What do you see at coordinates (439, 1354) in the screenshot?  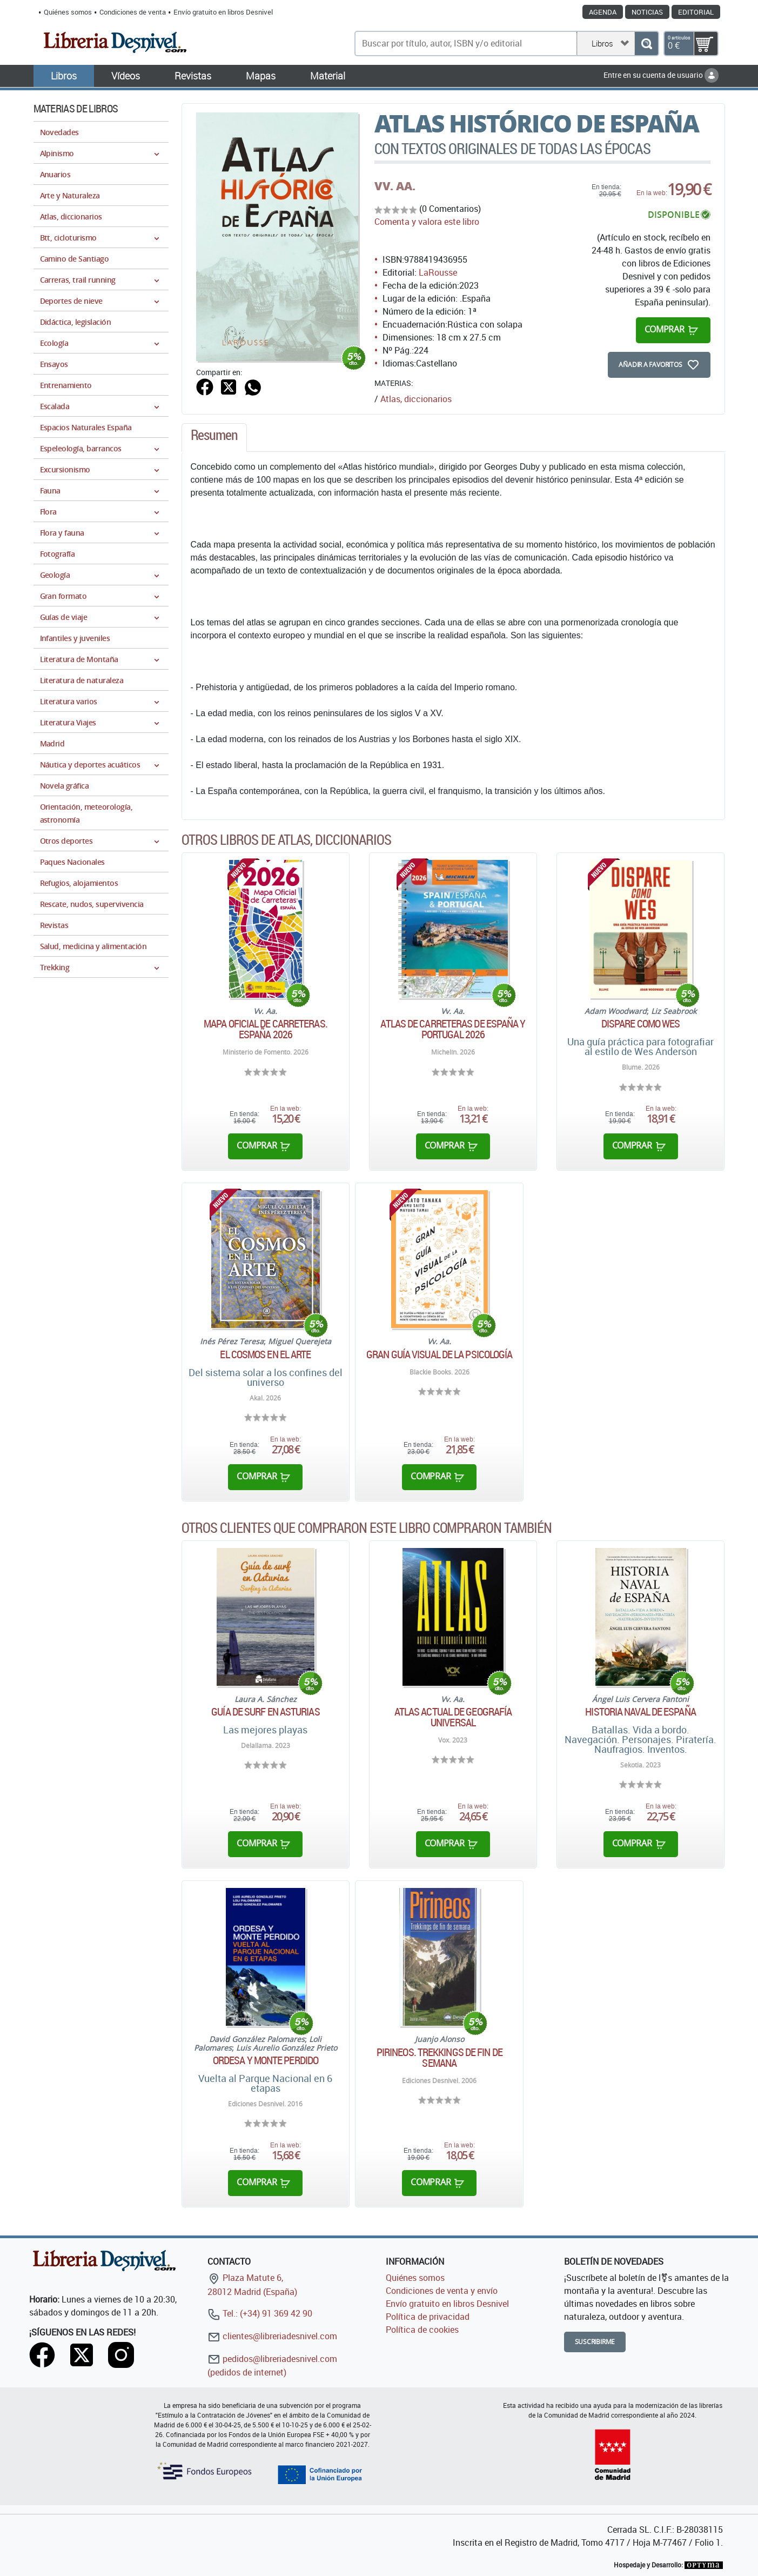 I see `Gran Guía Visual de la Psicología` at bounding box center [439, 1354].